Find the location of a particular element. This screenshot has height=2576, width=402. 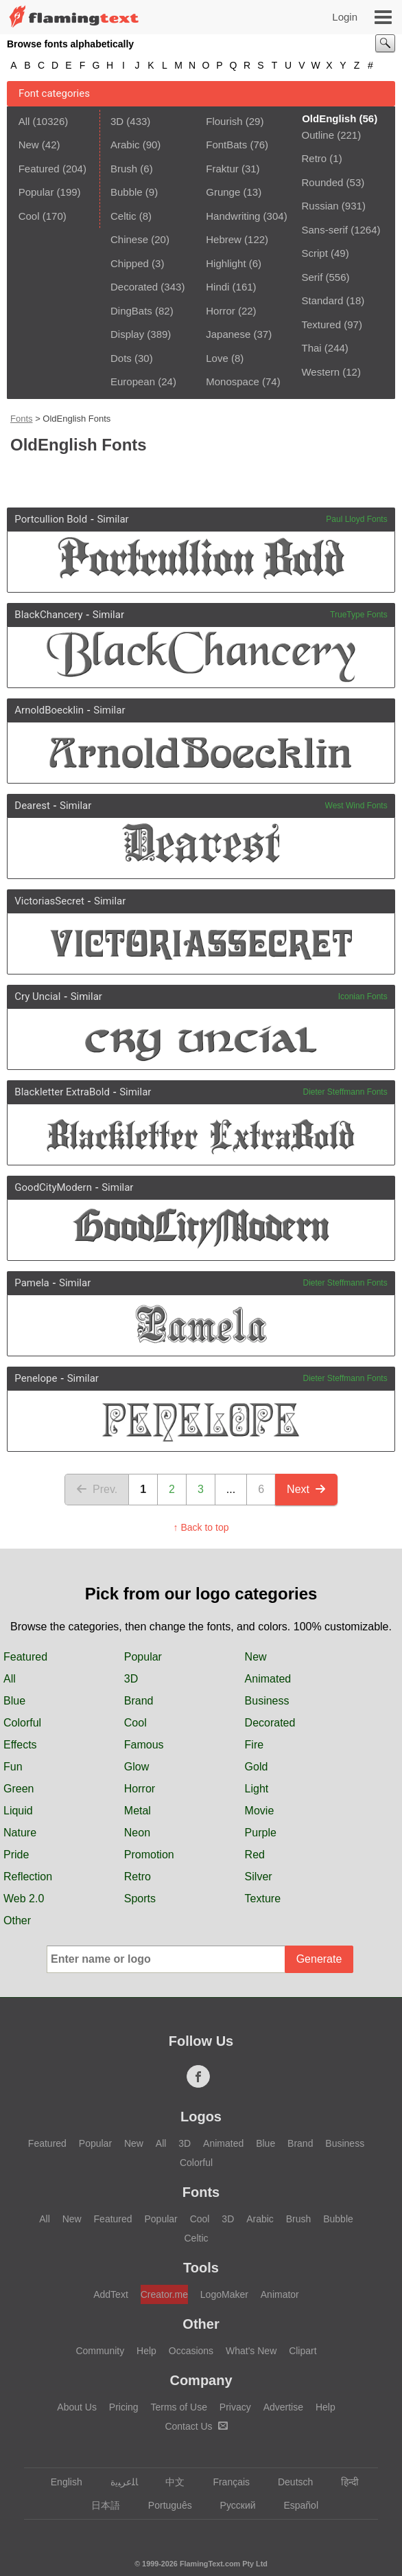

Cool is located at coordinates (29, 216).